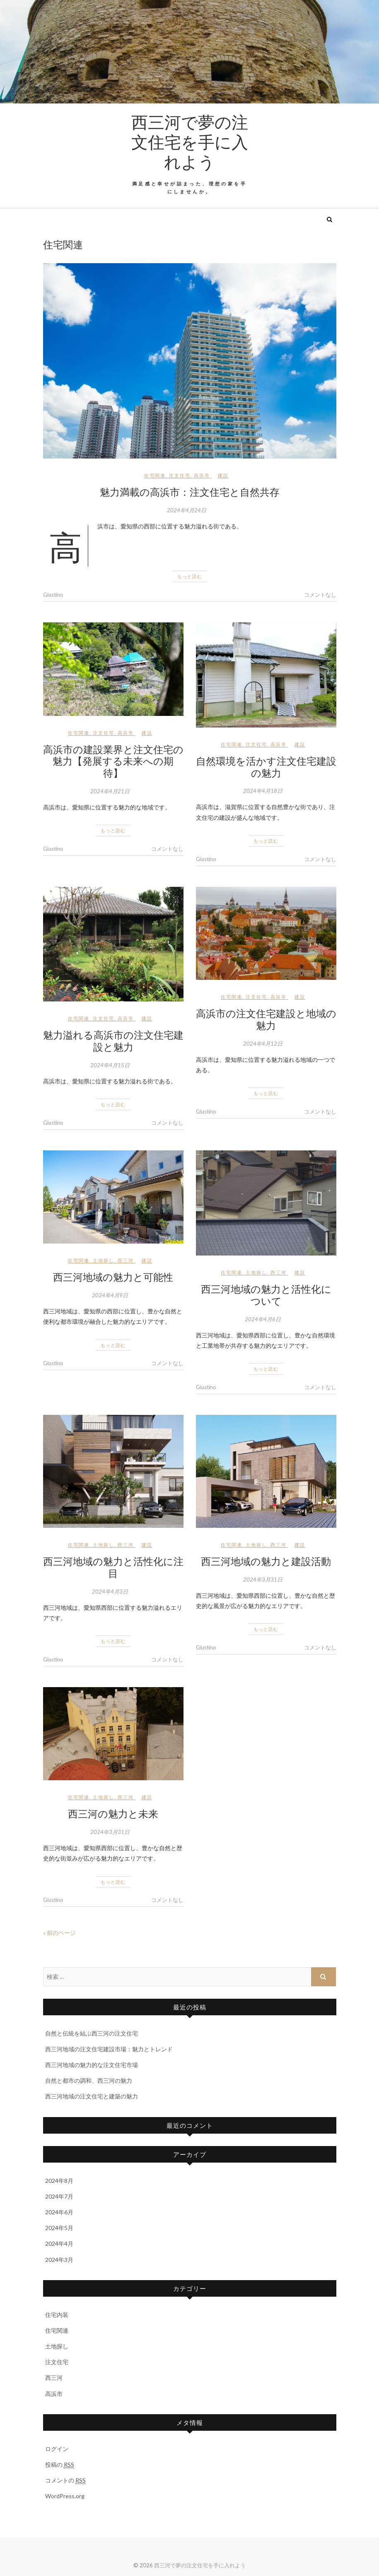  I want to click on 2024年4月12日, so click(262, 1043).